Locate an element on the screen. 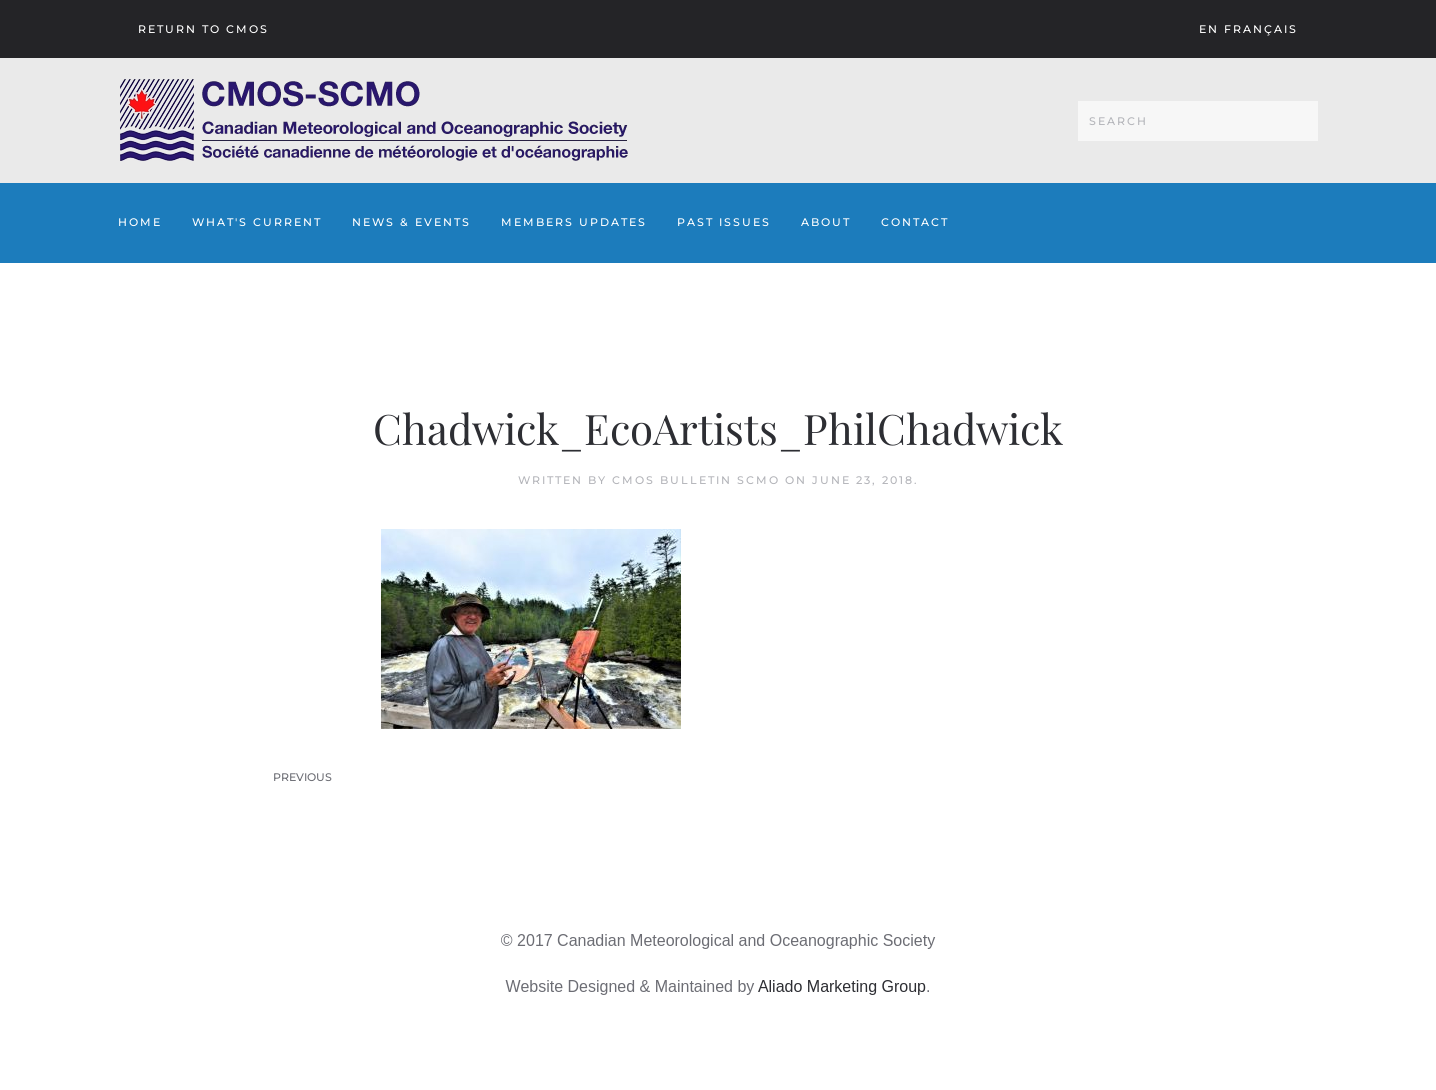  About is located at coordinates (826, 222).